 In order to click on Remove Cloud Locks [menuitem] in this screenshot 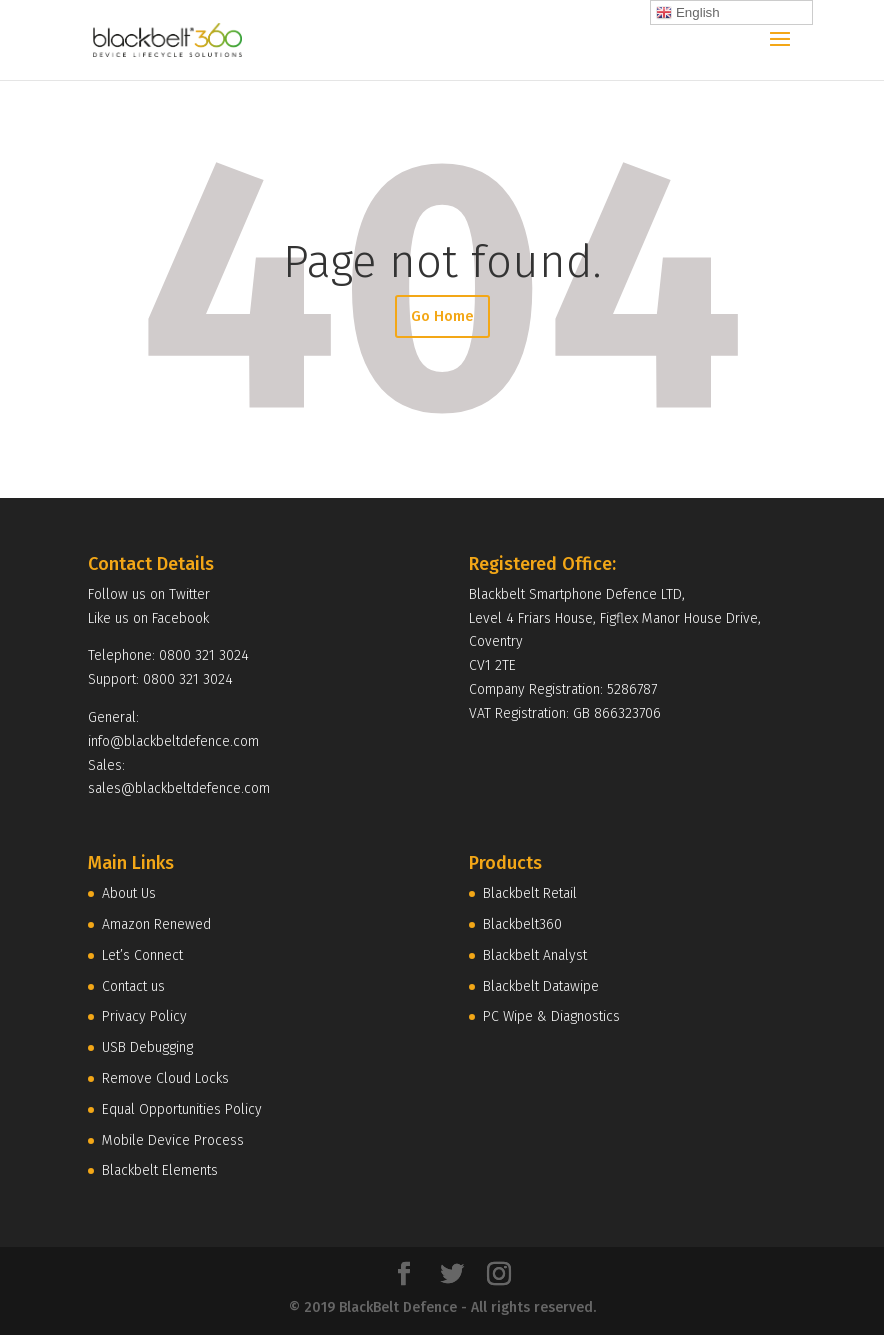, I will do `click(165, 1078)`.